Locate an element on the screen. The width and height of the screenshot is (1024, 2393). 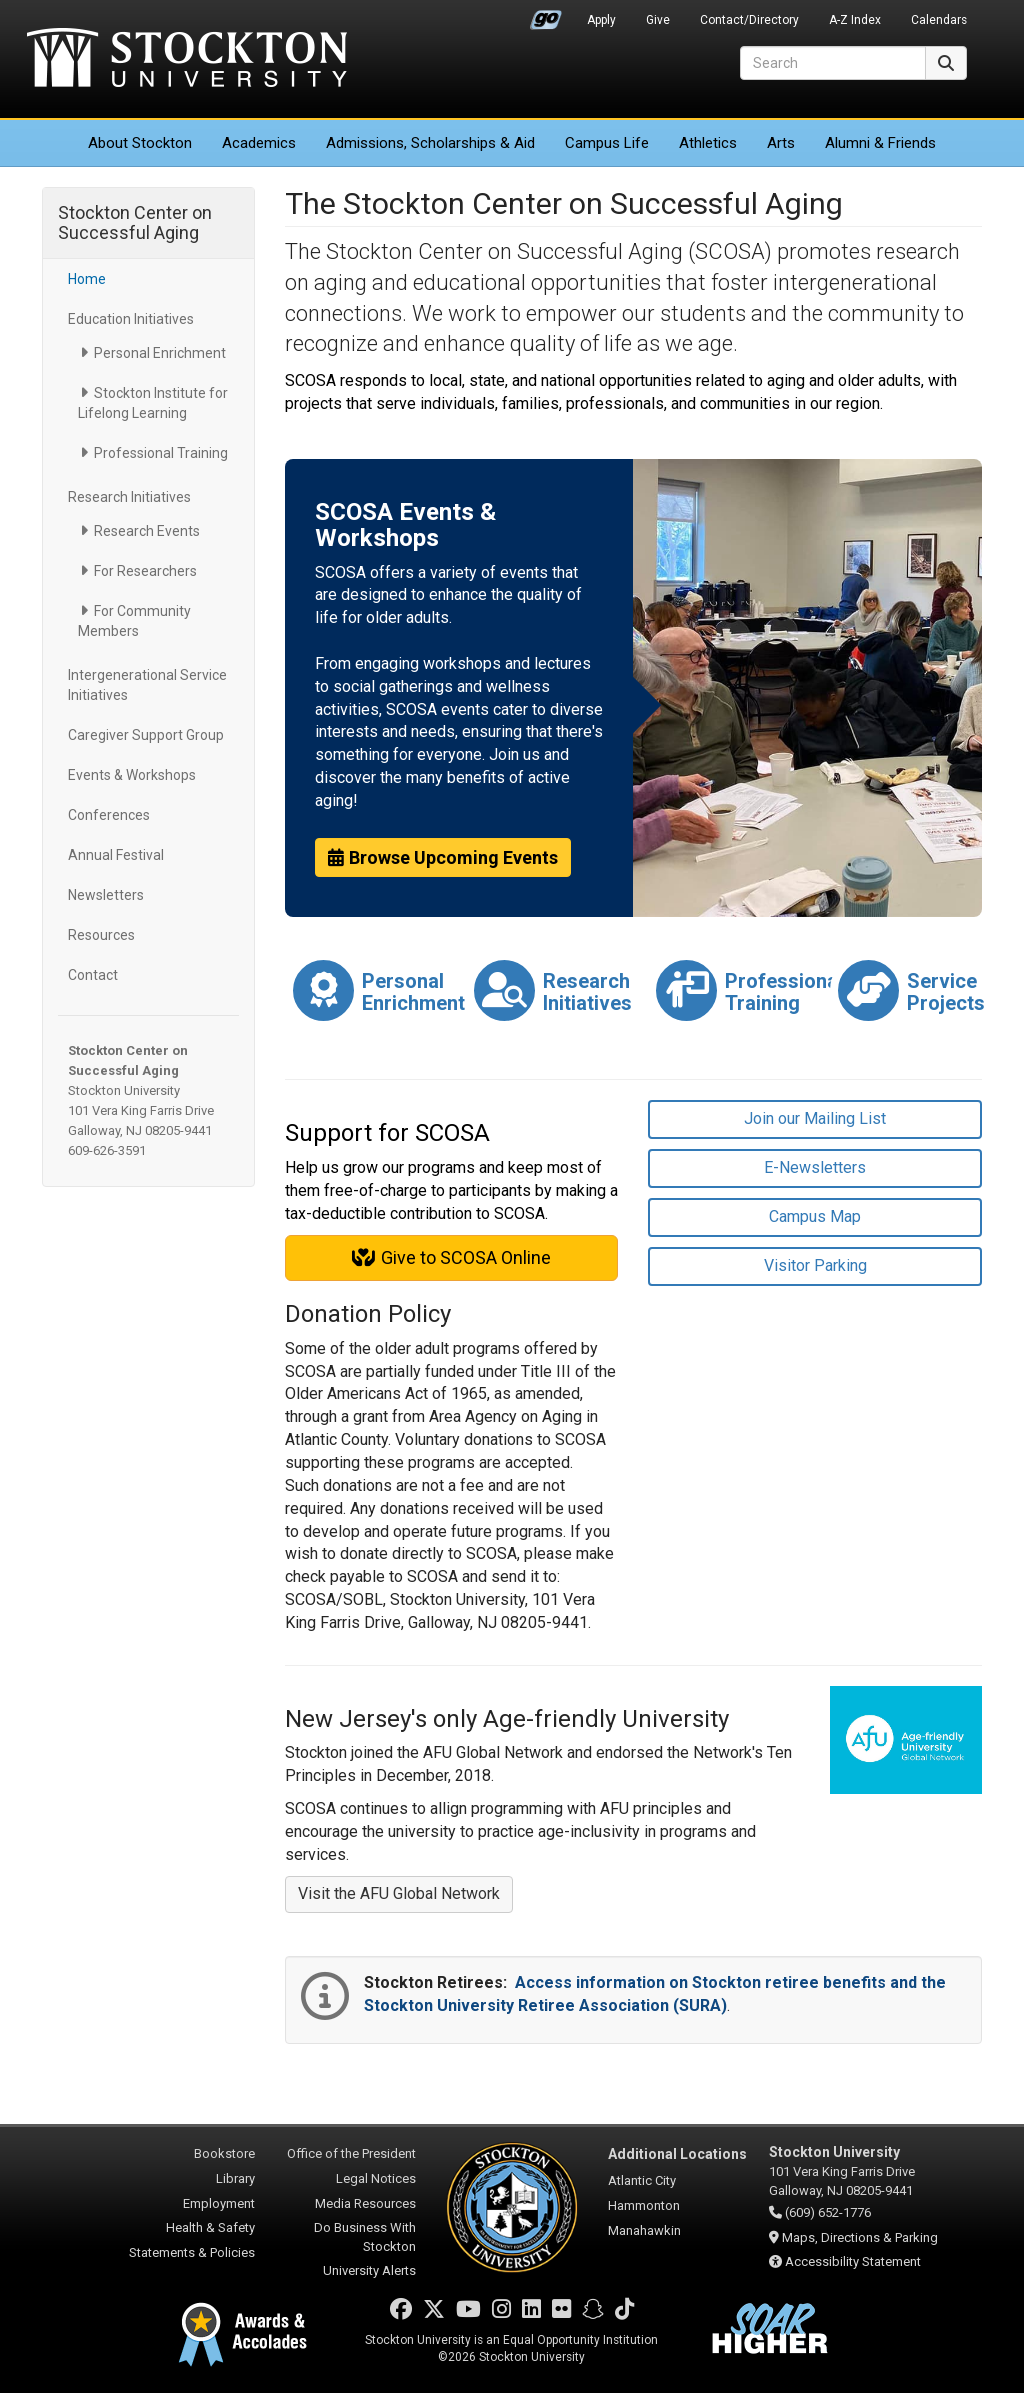
Caregiver Support Group is located at coordinates (146, 735).